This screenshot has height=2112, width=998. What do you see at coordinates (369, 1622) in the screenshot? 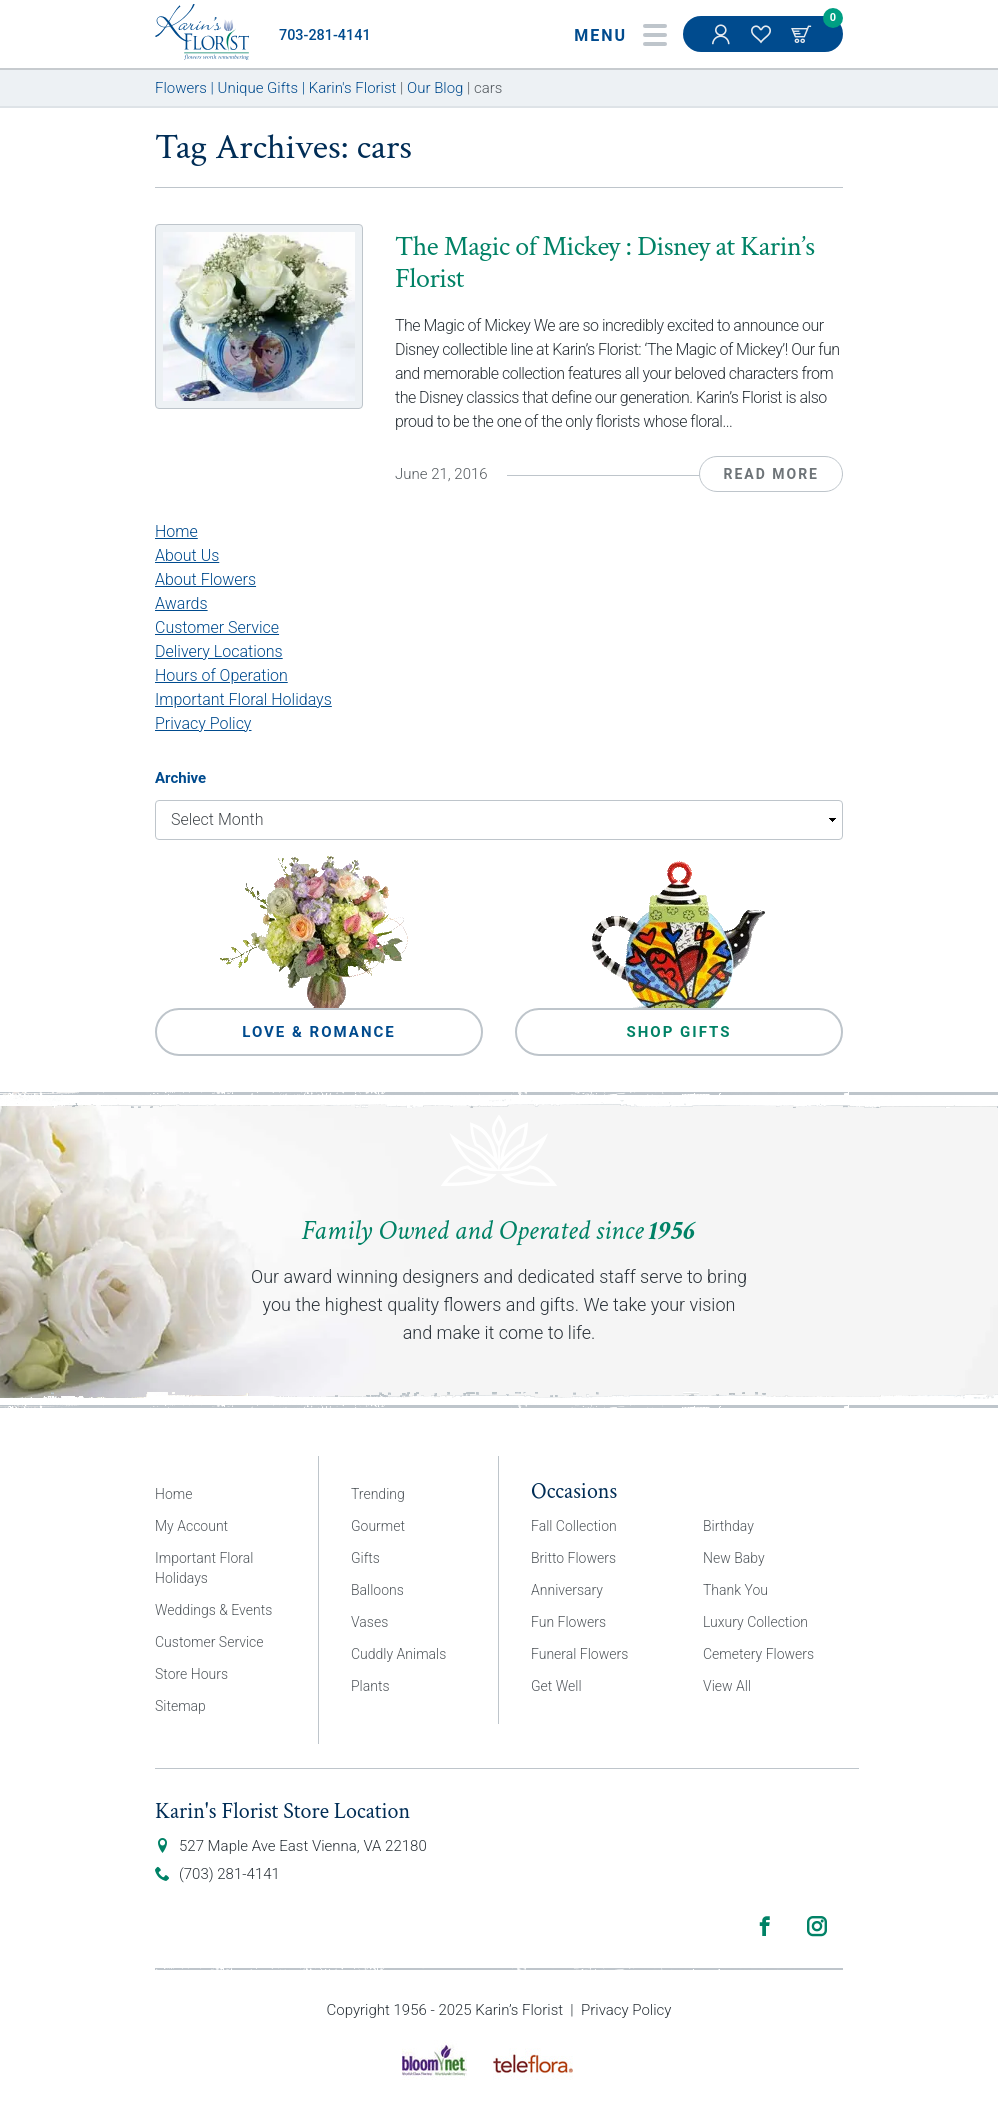
I see `Vases` at bounding box center [369, 1622].